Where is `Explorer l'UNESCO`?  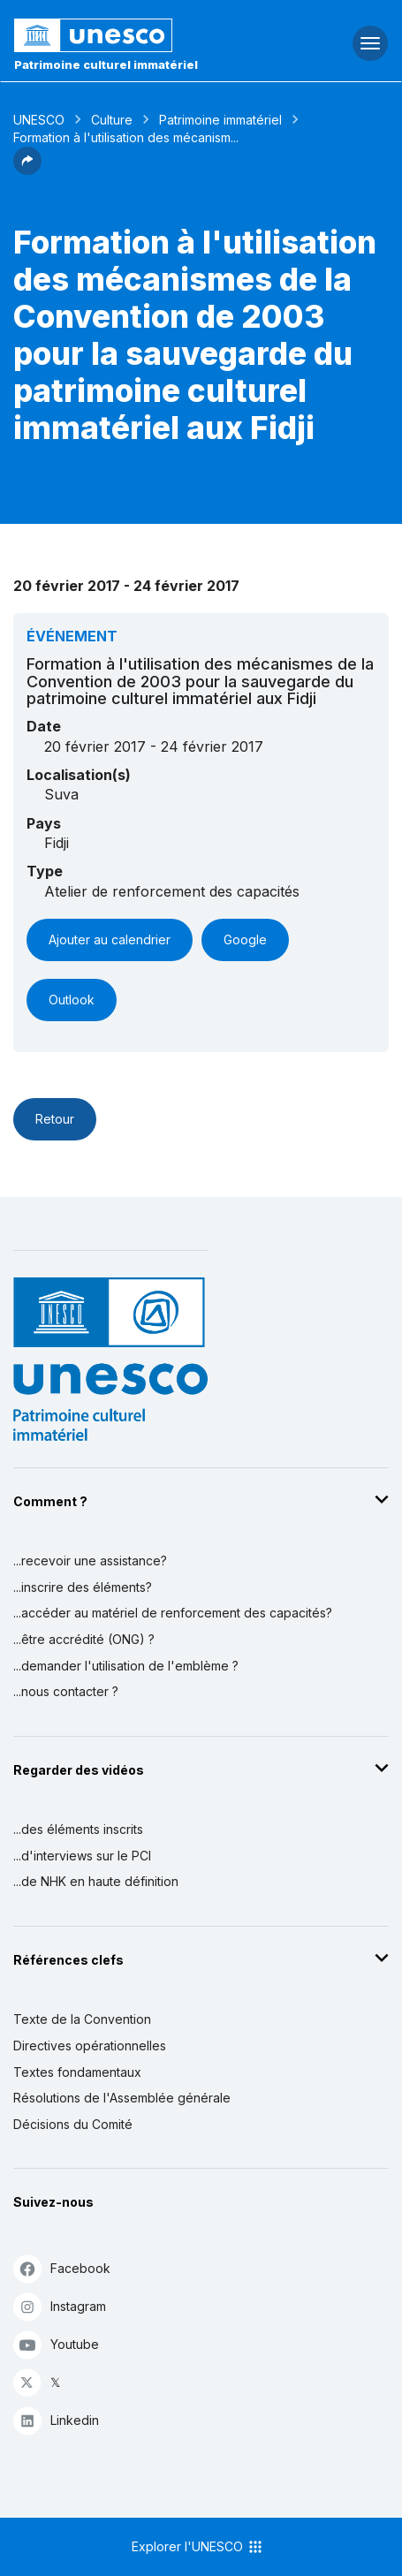 Explorer l'UNESCO is located at coordinates (198, 2547).